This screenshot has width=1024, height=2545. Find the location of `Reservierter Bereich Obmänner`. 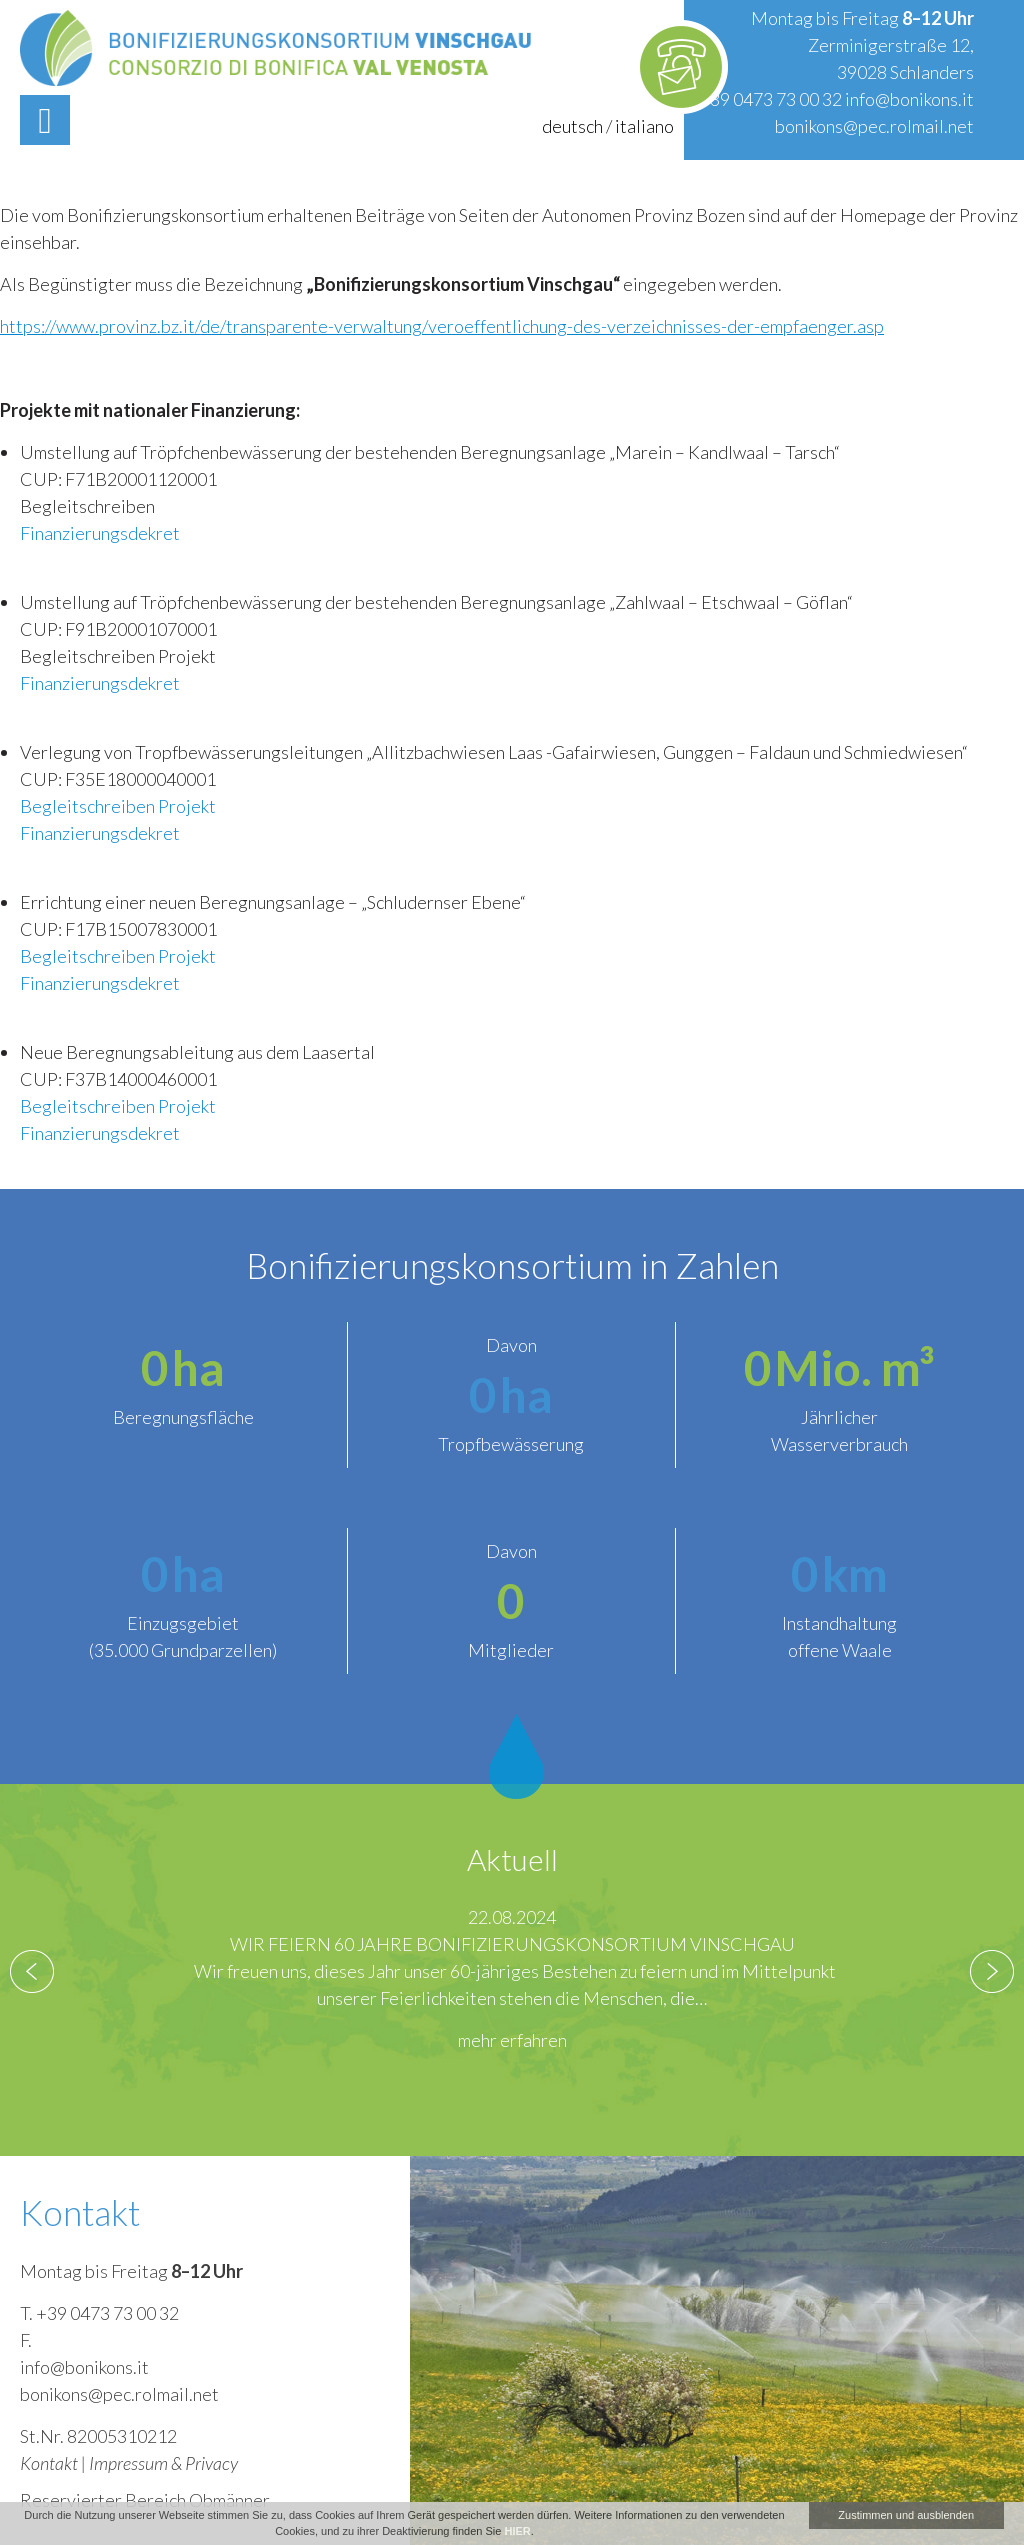

Reservierter Bereich Obmänner is located at coordinates (145, 2500).